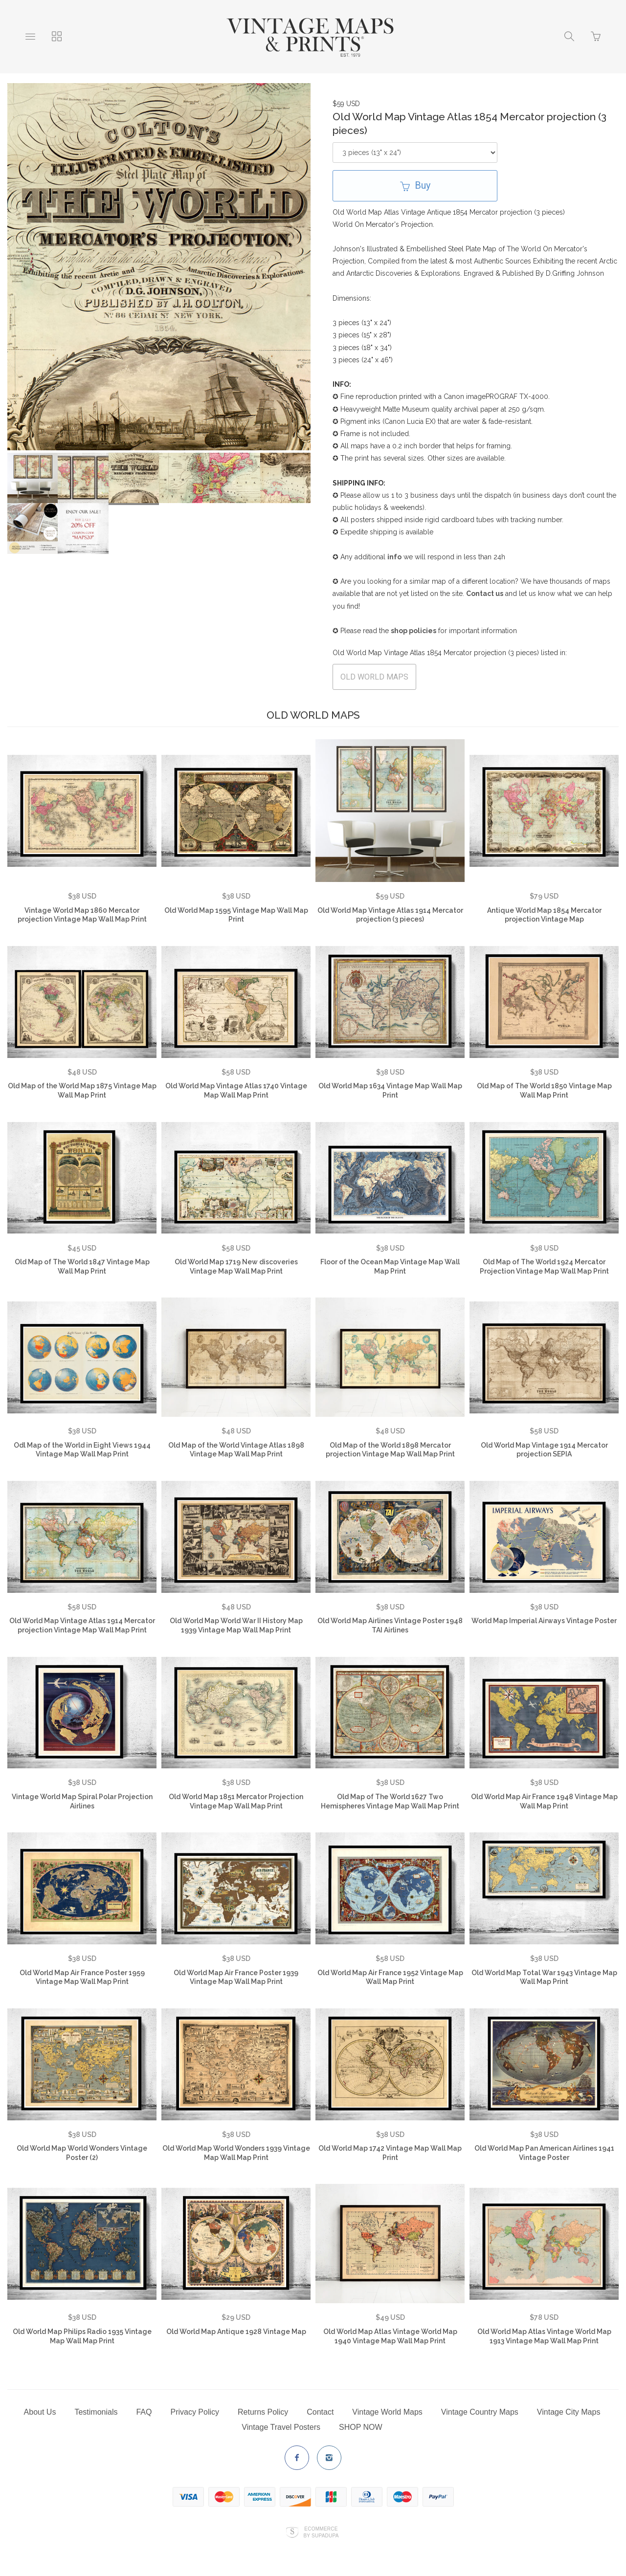 Image resolution: width=626 pixels, height=2576 pixels. Describe the element at coordinates (484, 593) in the screenshot. I see `Contact us` at that location.